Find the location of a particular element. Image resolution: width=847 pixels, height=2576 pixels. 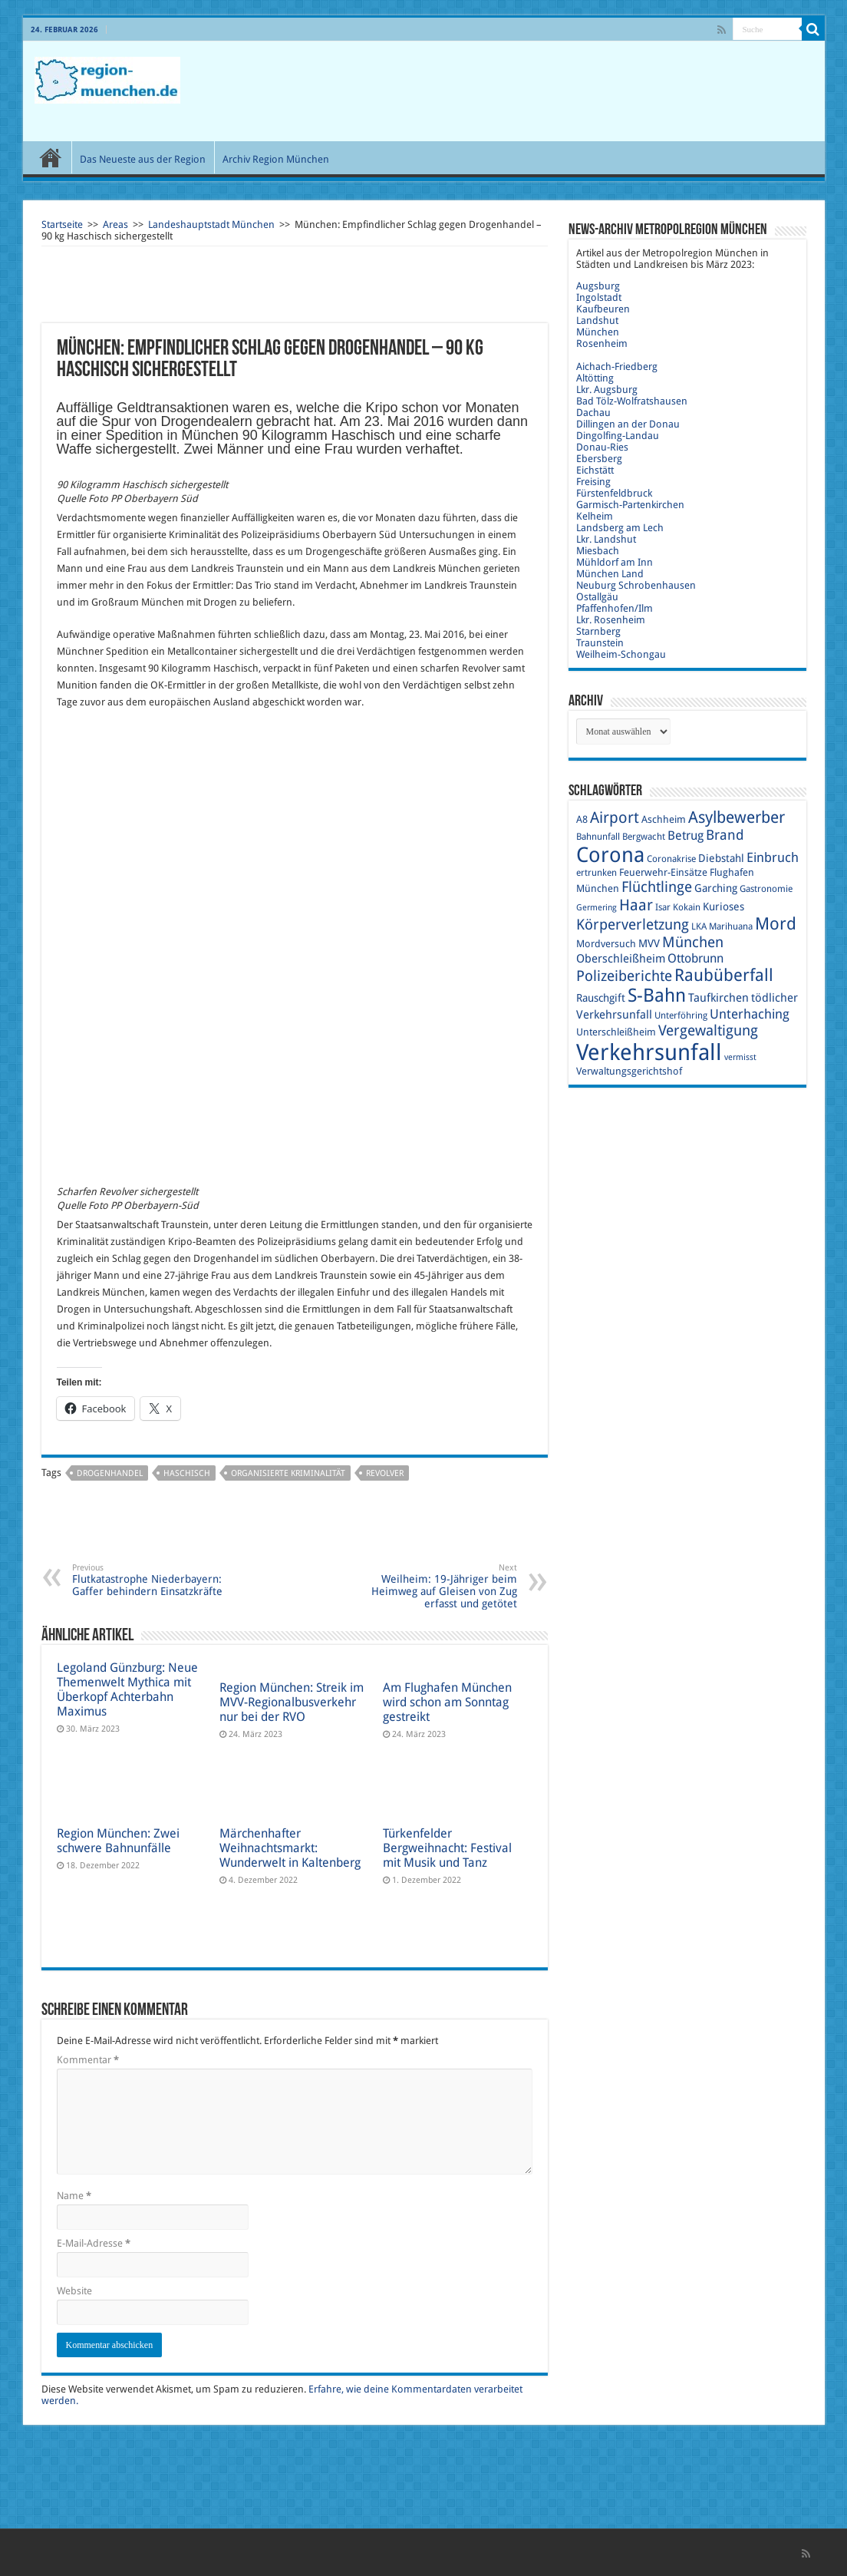

Haar [Haar (20 Einträge)] is located at coordinates (636, 905).